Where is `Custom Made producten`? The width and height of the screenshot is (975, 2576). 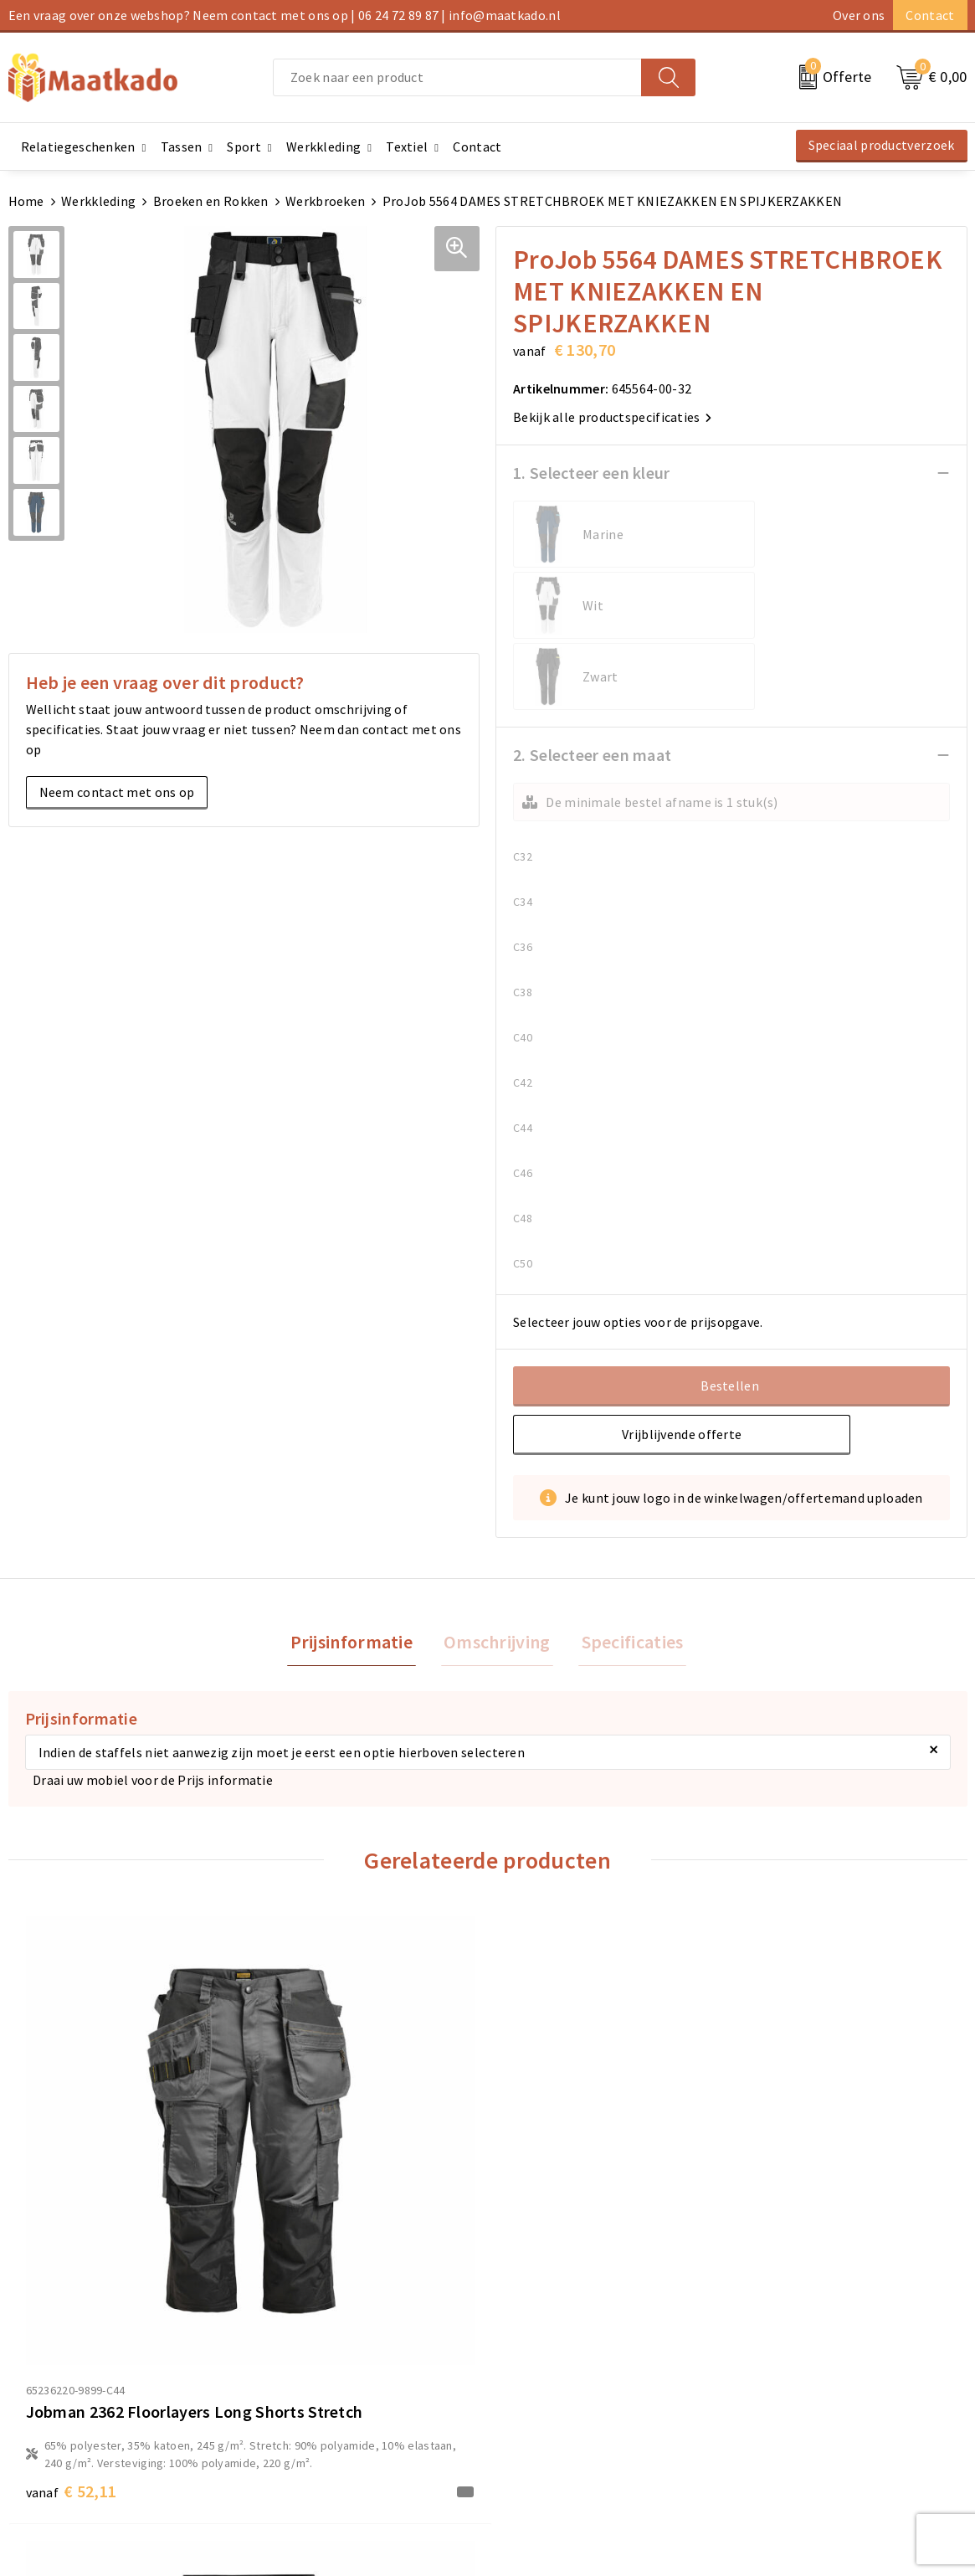 Custom Made producten is located at coordinates (324, 2395).